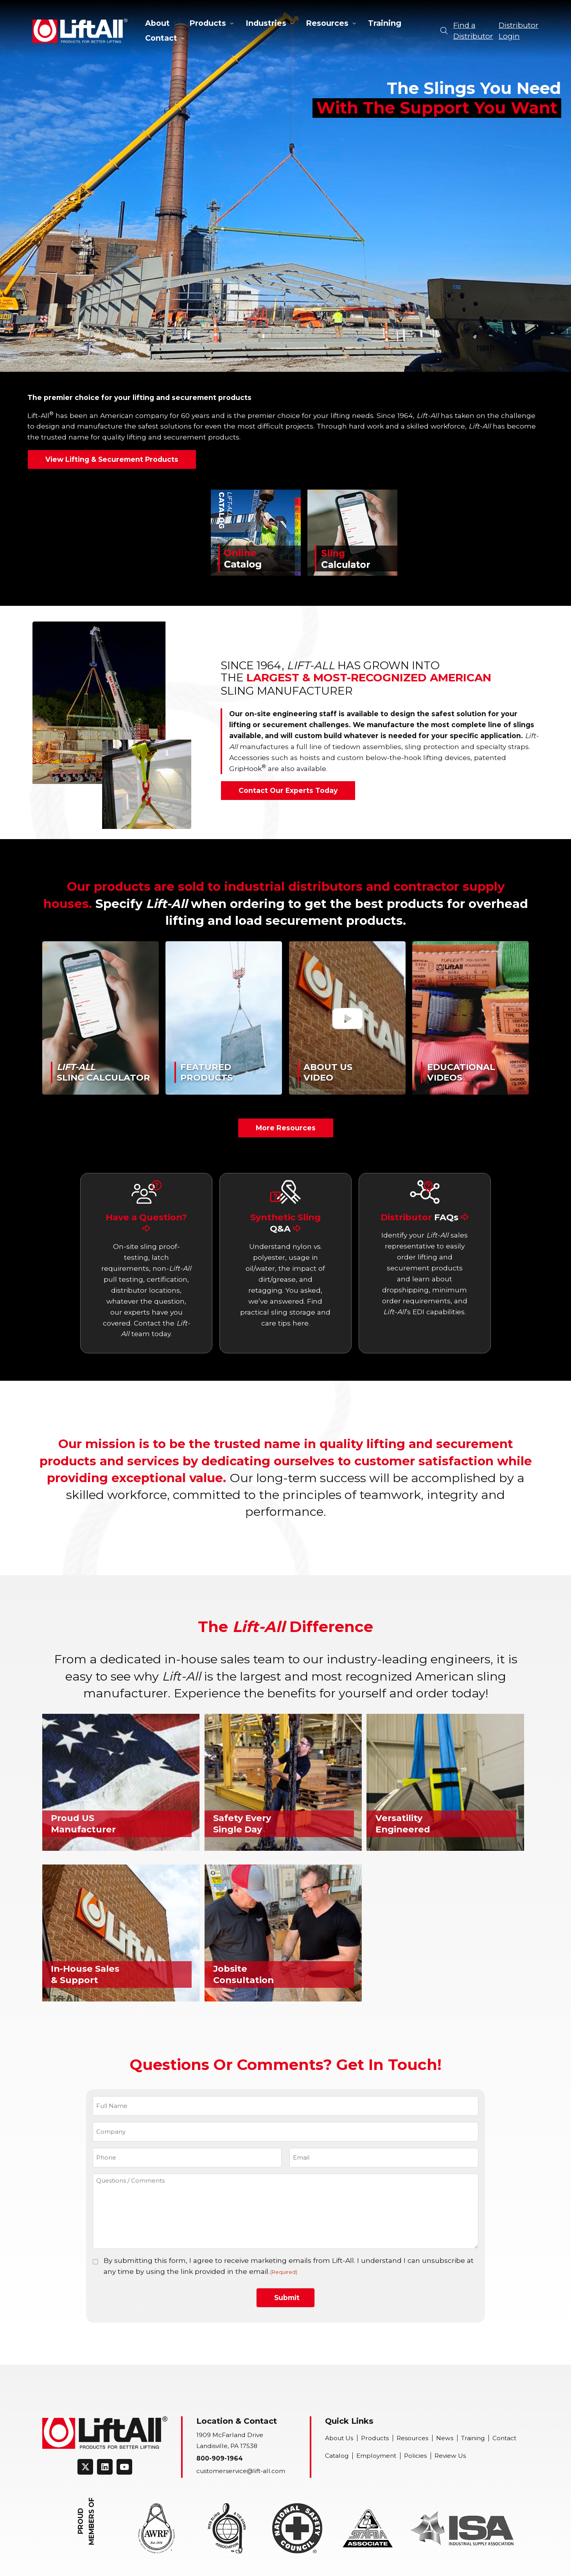 Image resolution: width=571 pixels, height=2576 pixels. What do you see at coordinates (425, 1217) in the screenshot?
I see `Distributor` at bounding box center [425, 1217].